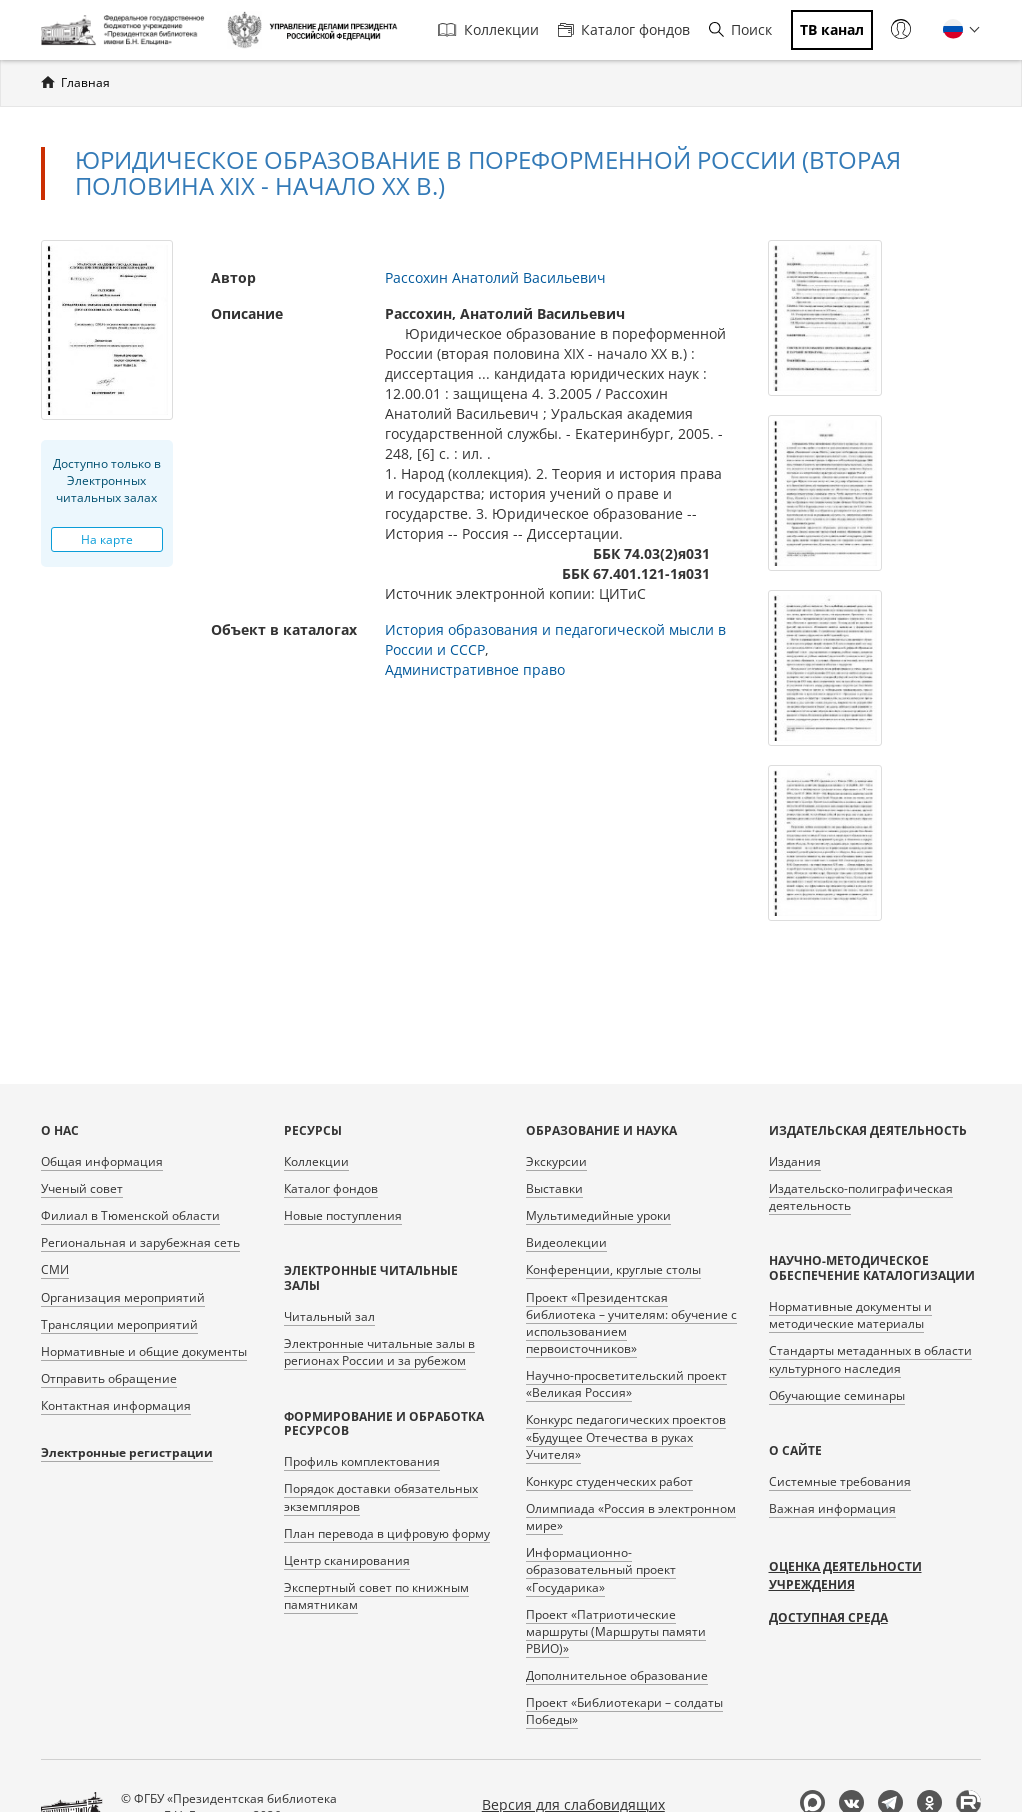 The height and width of the screenshot is (1812, 1022). What do you see at coordinates (795, 1161) in the screenshot?
I see `Издания` at bounding box center [795, 1161].